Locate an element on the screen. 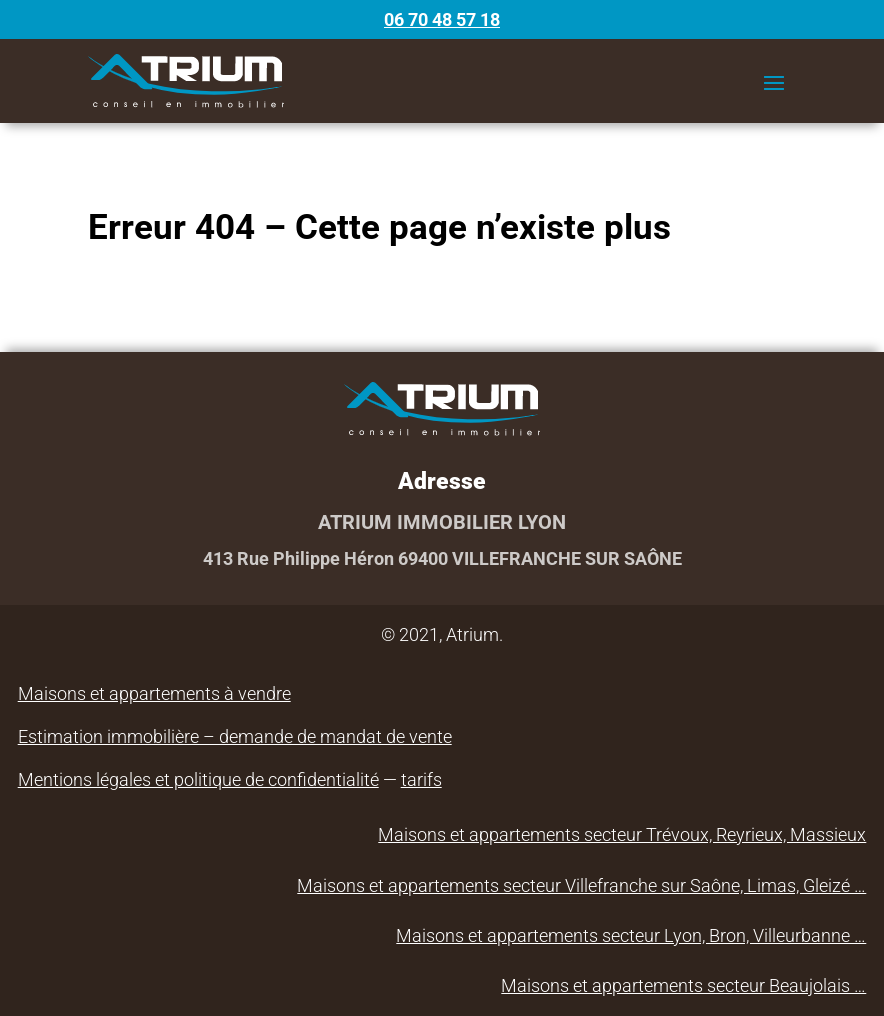 The height and width of the screenshot is (1016, 884). tarifs is located at coordinates (421, 779).